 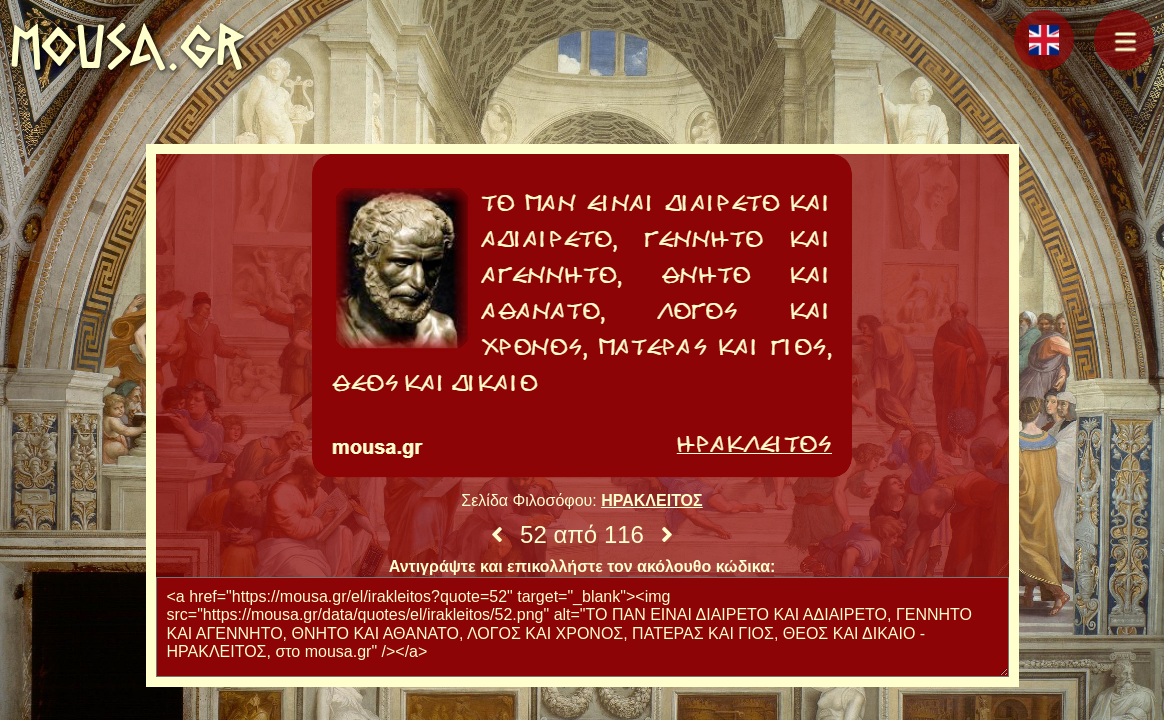 What do you see at coordinates (1124, 40) in the screenshot?
I see `[button]` at bounding box center [1124, 40].